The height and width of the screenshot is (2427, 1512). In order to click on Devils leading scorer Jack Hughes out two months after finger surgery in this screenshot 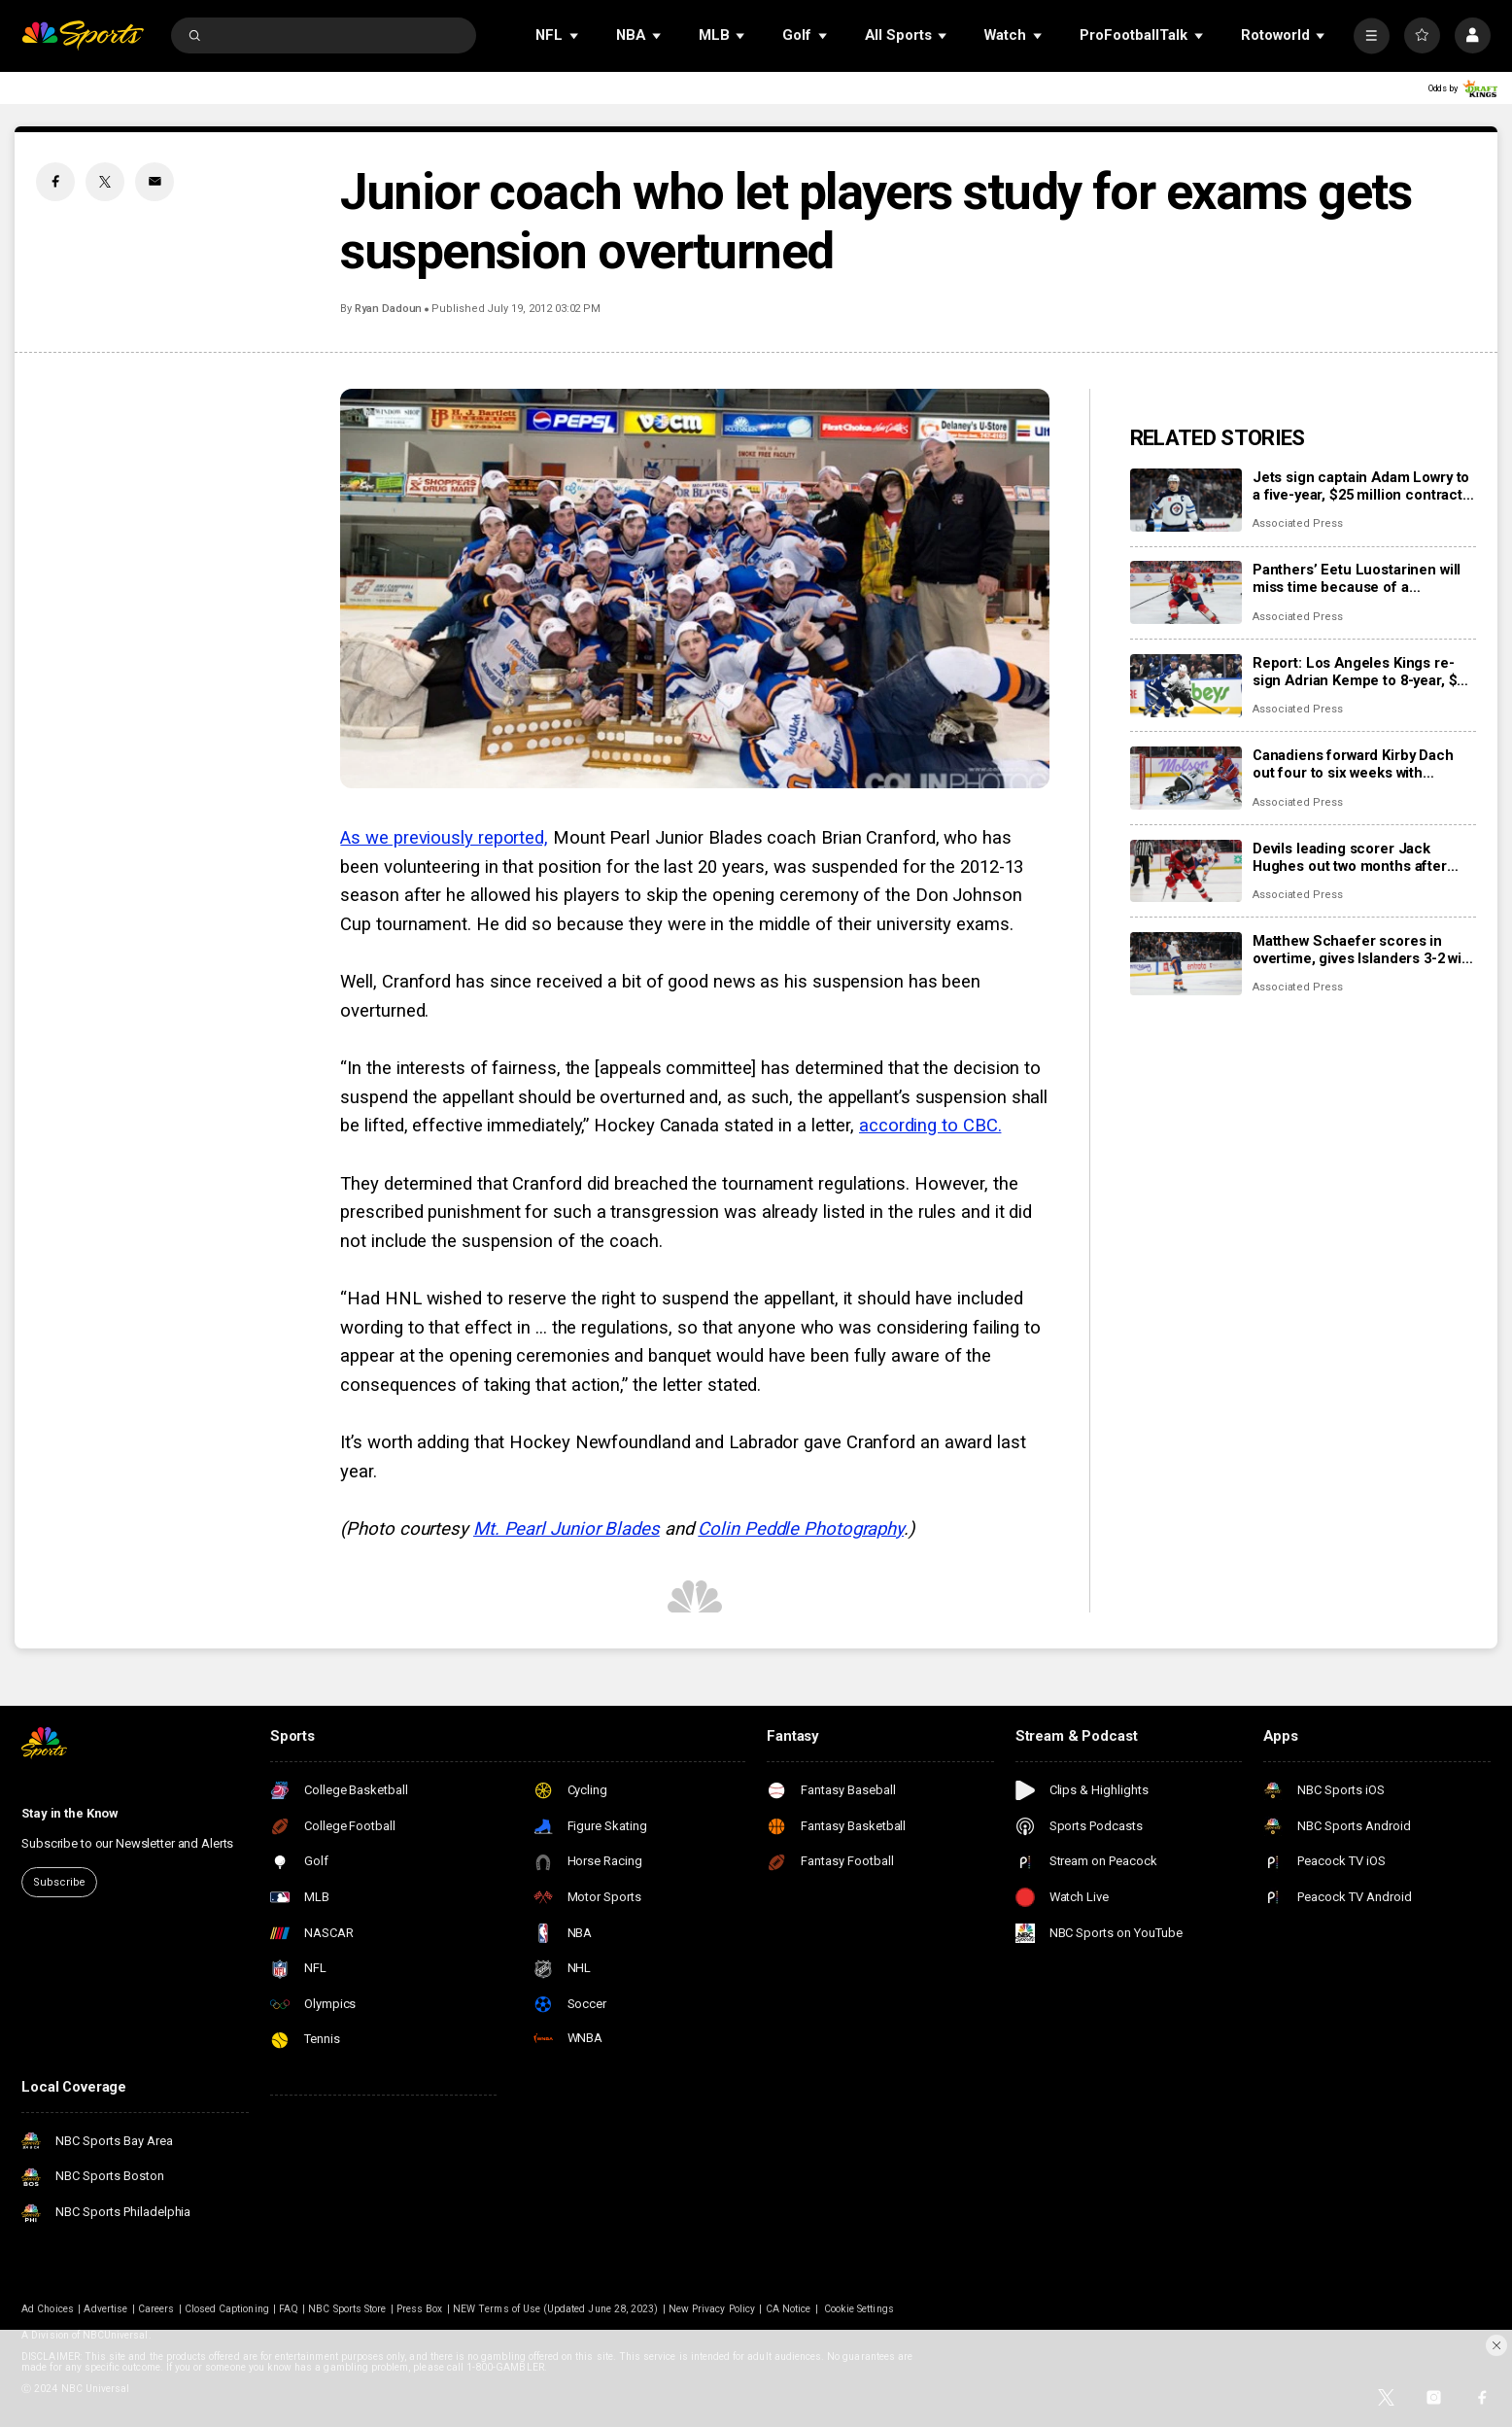, I will do `click(1350, 857)`.